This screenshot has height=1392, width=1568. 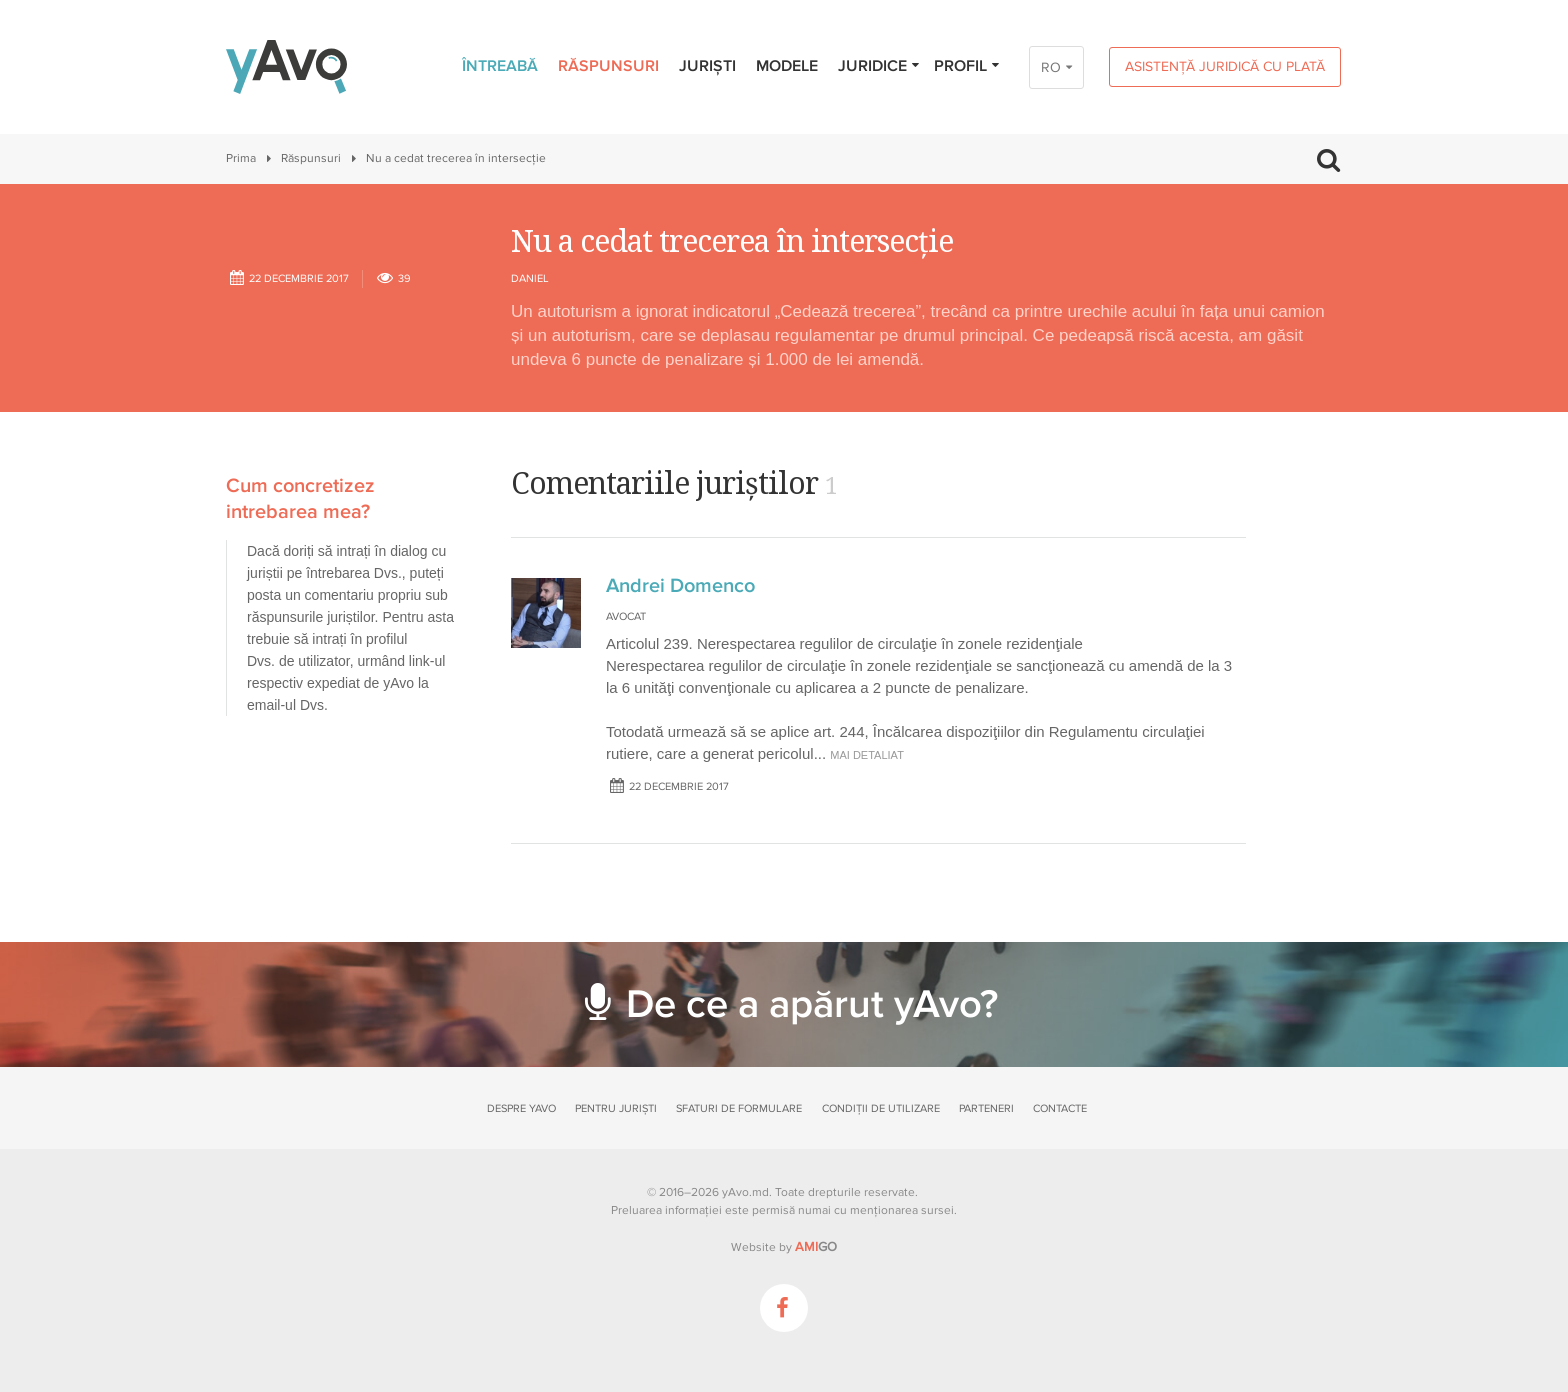 I want to click on Prima, so click(x=241, y=158).